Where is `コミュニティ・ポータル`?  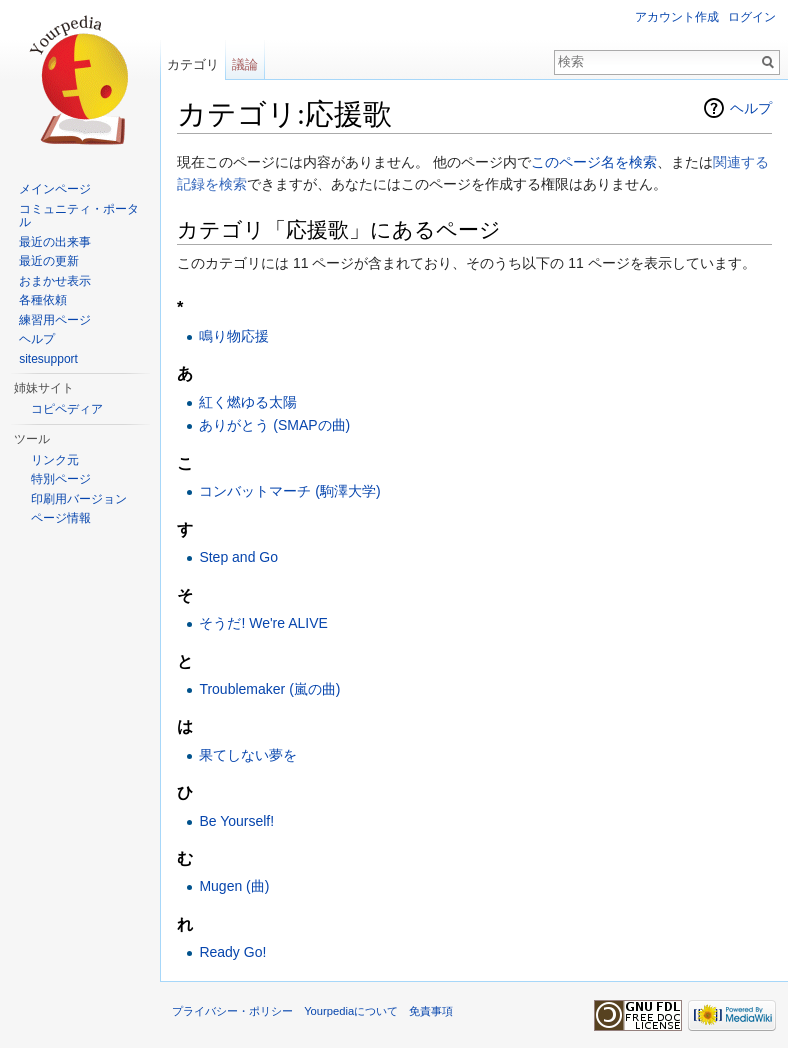 コミュニティ・ポータル is located at coordinates (79, 216).